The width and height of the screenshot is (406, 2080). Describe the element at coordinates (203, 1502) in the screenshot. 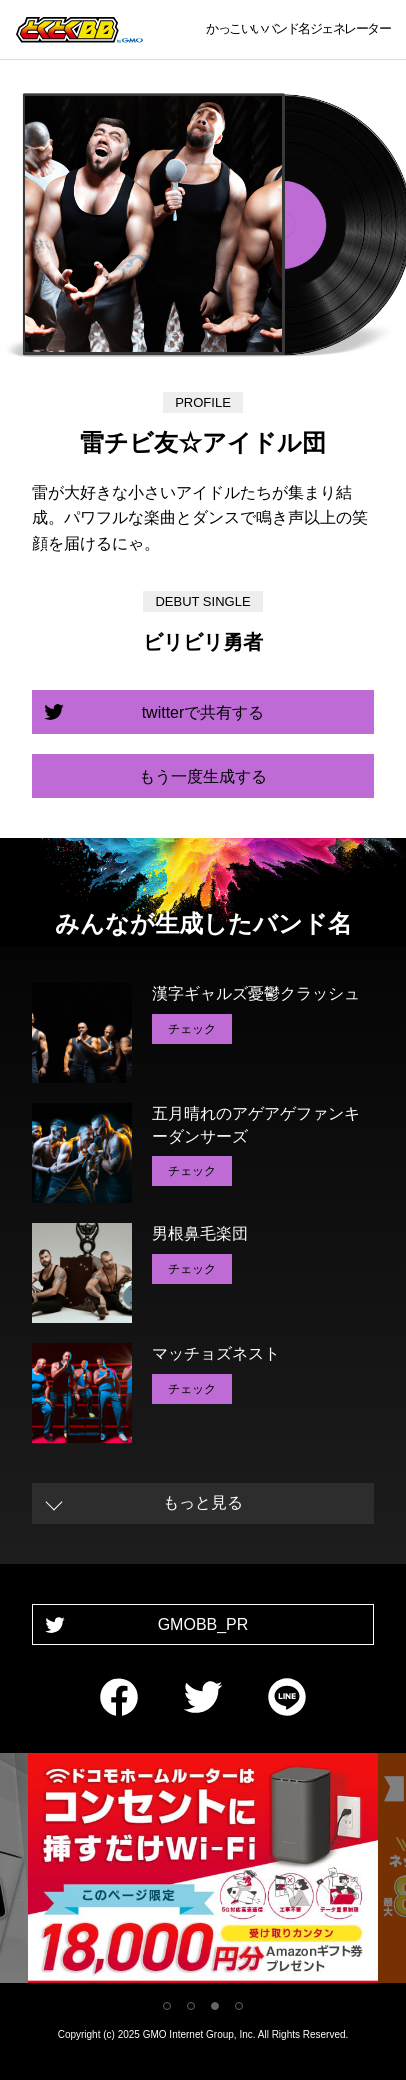

I see `もっと見る` at that location.